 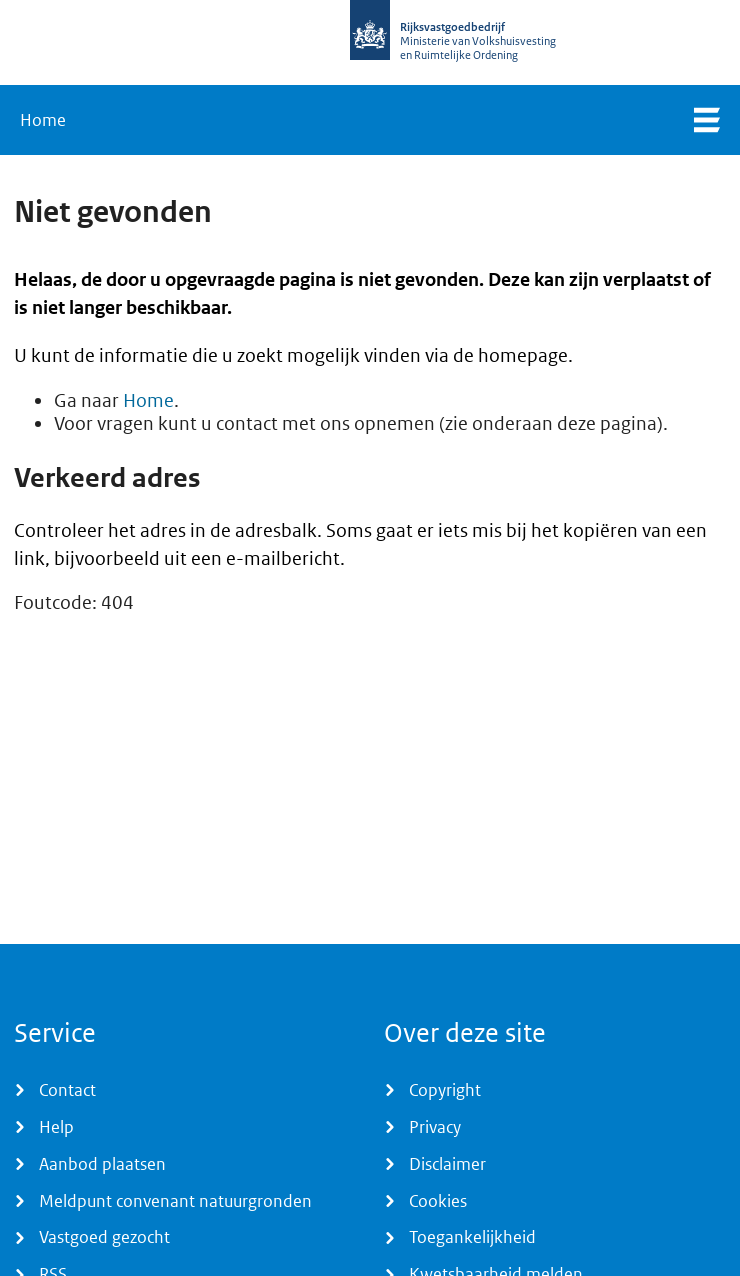 What do you see at coordinates (102, 1164) in the screenshot?
I see `Aanbod plaatsen` at bounding box center [102, 1164].